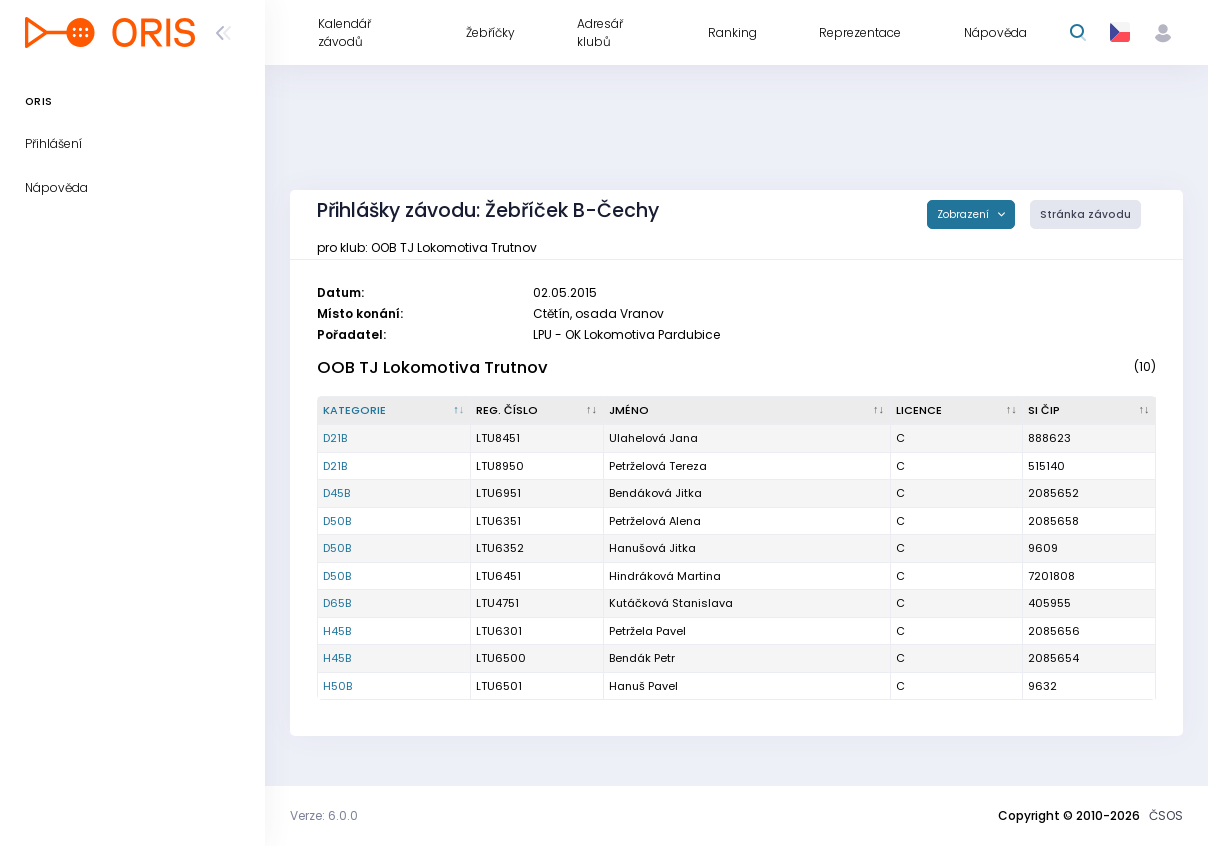 The height and width of the screenshot is (846, 1208). What do you see at coordinates (1089, 411) in the screenshot?
I see `[SI čip : kliknout pro setřídění vzestupně]` at bounding box center [1089, 411].